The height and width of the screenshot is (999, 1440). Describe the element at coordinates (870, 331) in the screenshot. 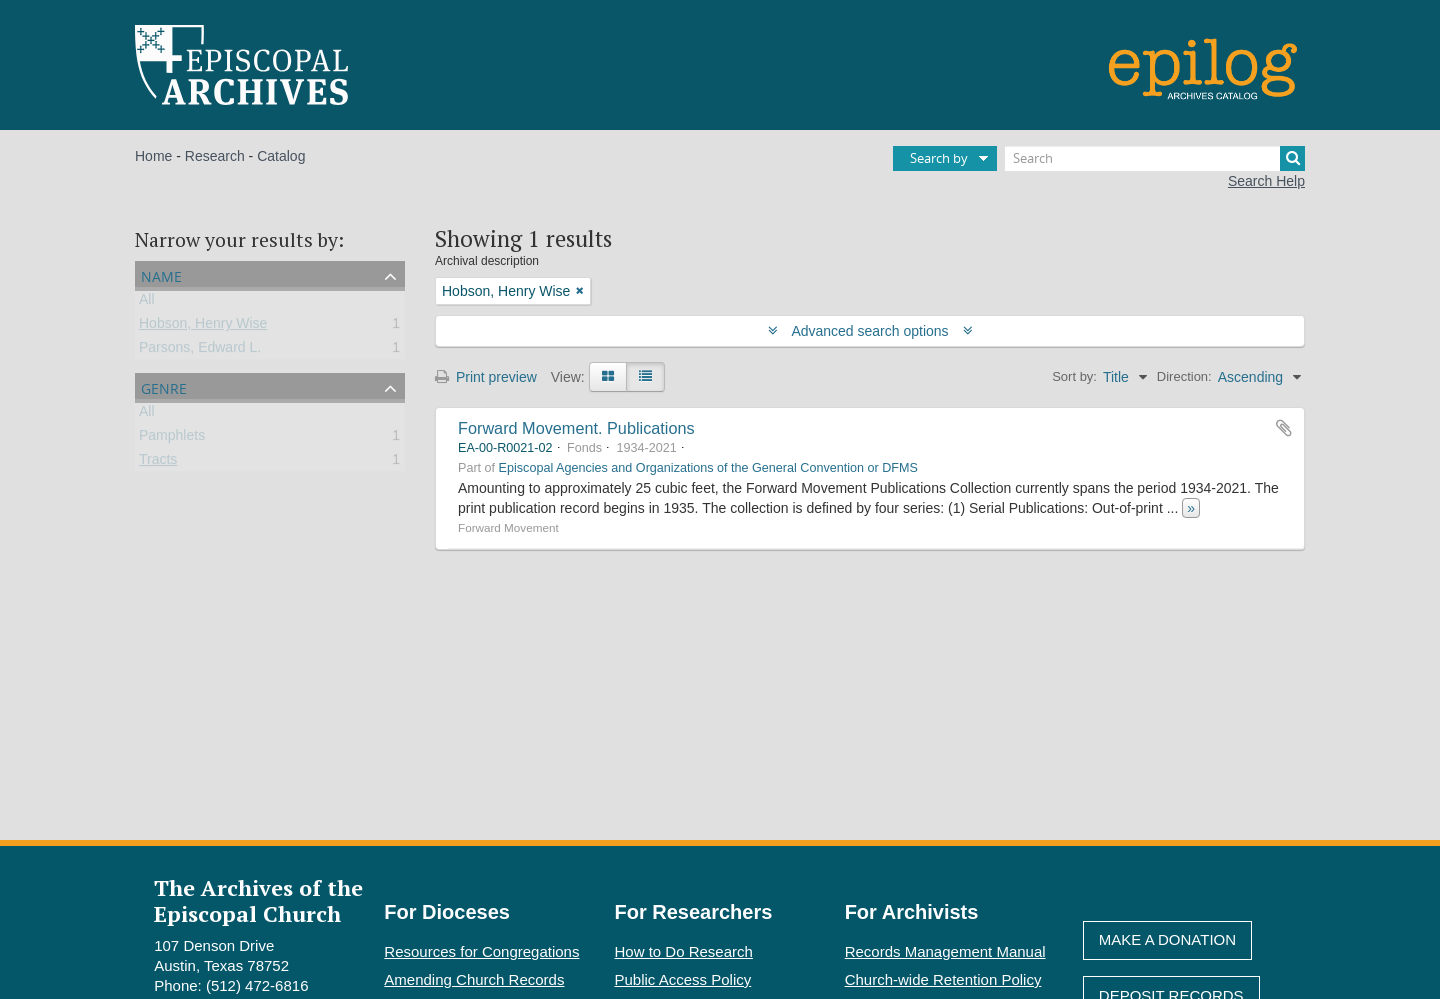

I see `Advanced search options` at that location.